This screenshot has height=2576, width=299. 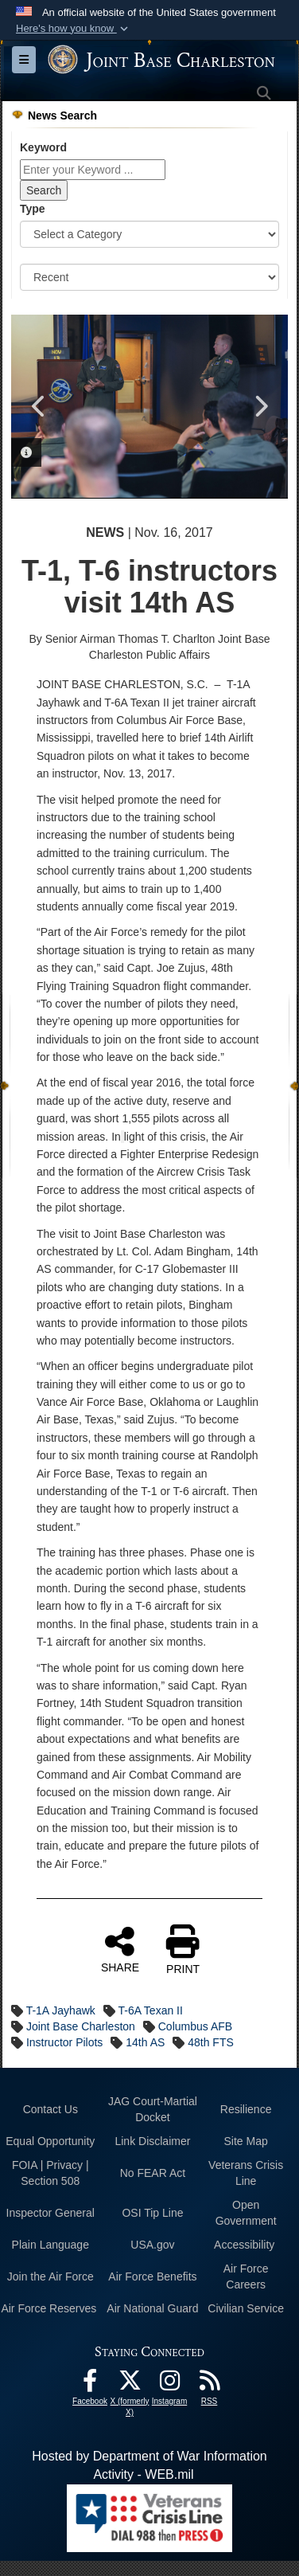 What do you see at coordinates (209, 2384) in the screenshot?
I see `[RSS Feeds opens in a new window]` at bounding box center [209, 2384].